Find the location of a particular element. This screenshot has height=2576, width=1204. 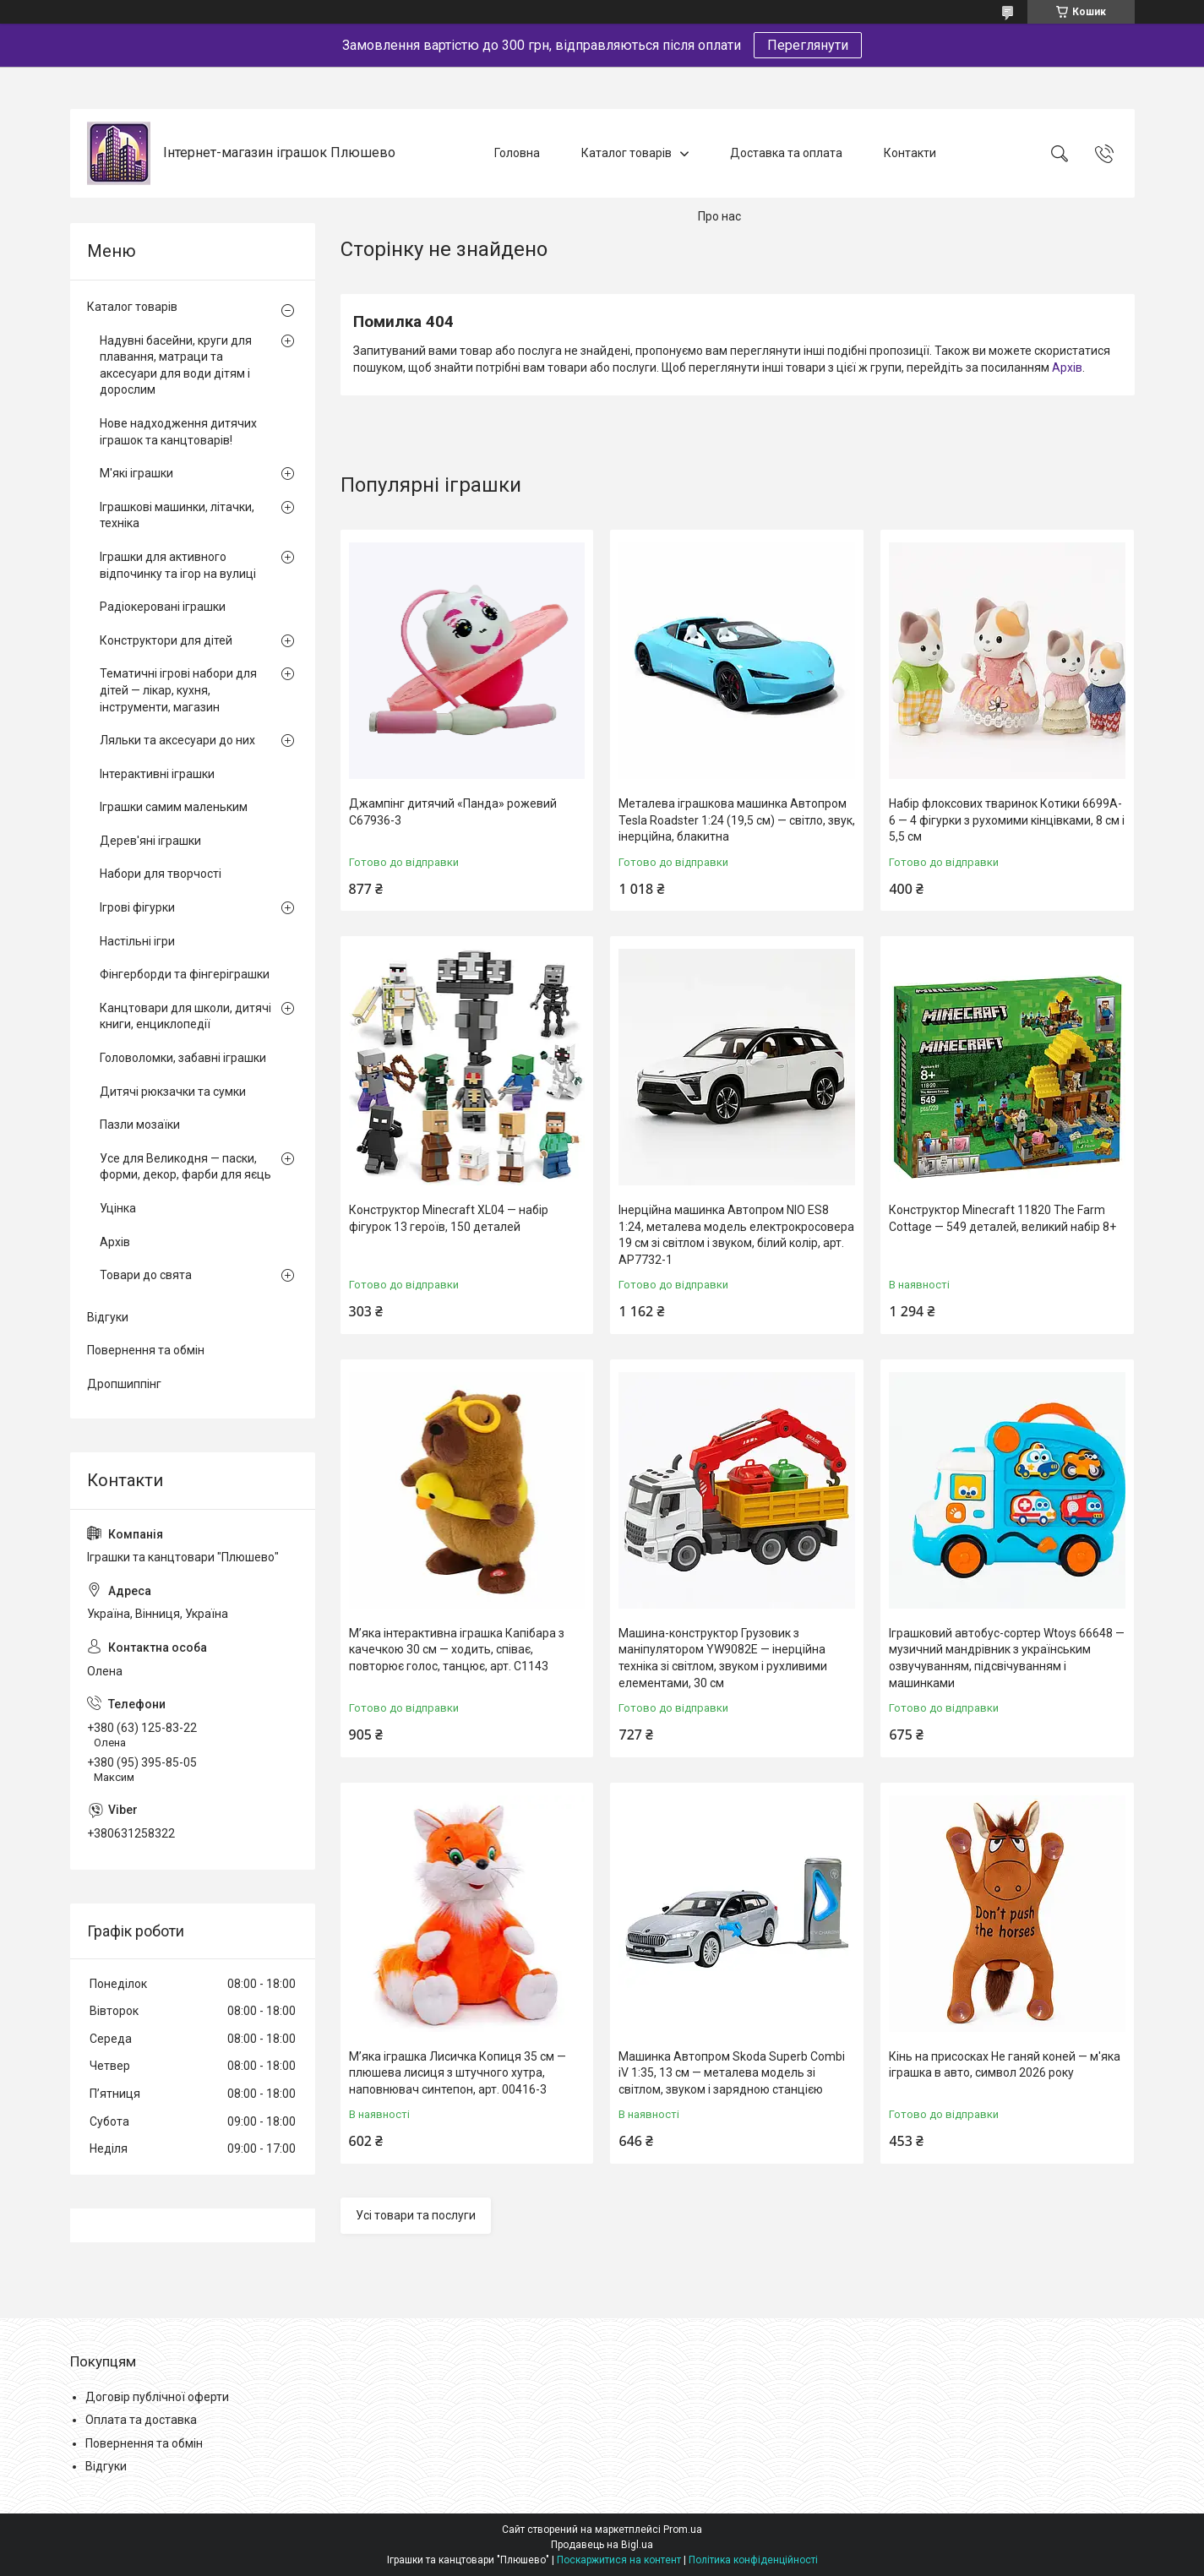

Дропшиппінг is located at coordinates (124, 1384).